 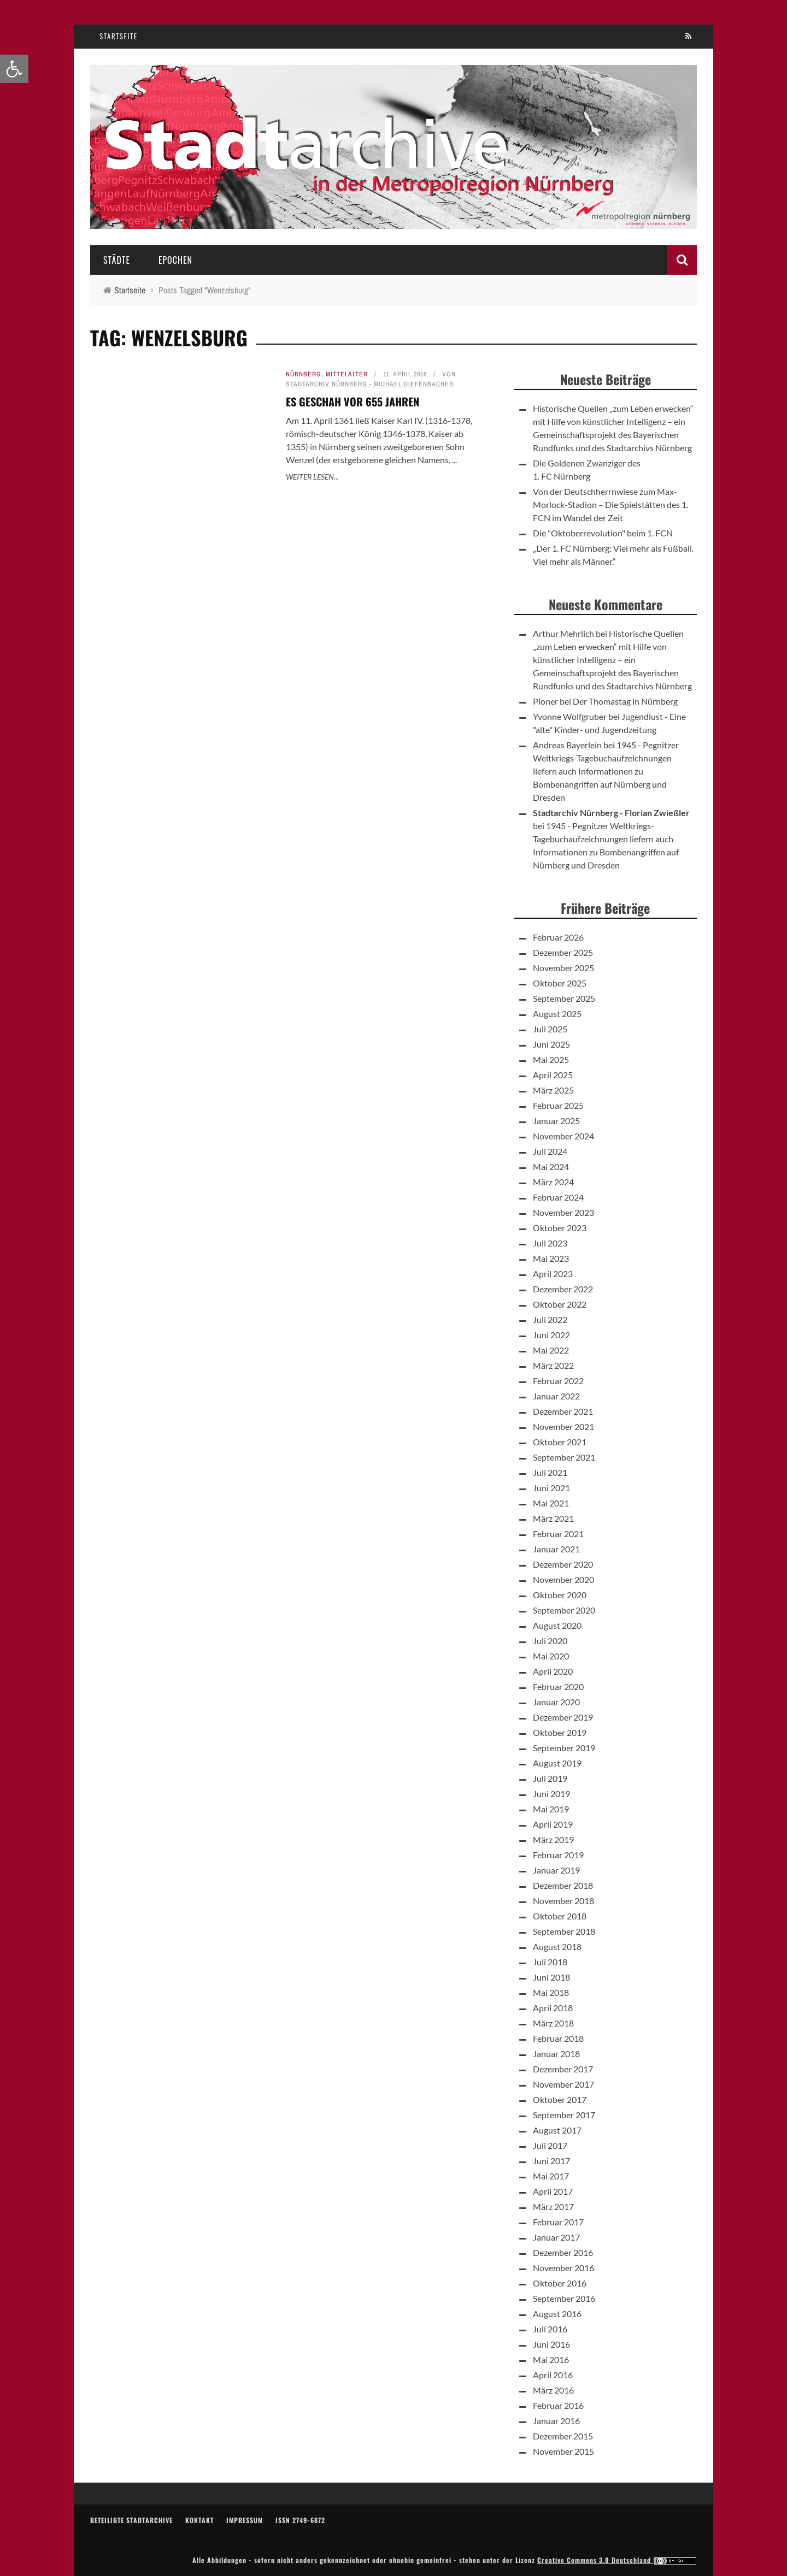 What do you see at coordinates (553, 2007) in the screenshot?
I see `April 2018 [link]` at bounding box center [553, 2007].